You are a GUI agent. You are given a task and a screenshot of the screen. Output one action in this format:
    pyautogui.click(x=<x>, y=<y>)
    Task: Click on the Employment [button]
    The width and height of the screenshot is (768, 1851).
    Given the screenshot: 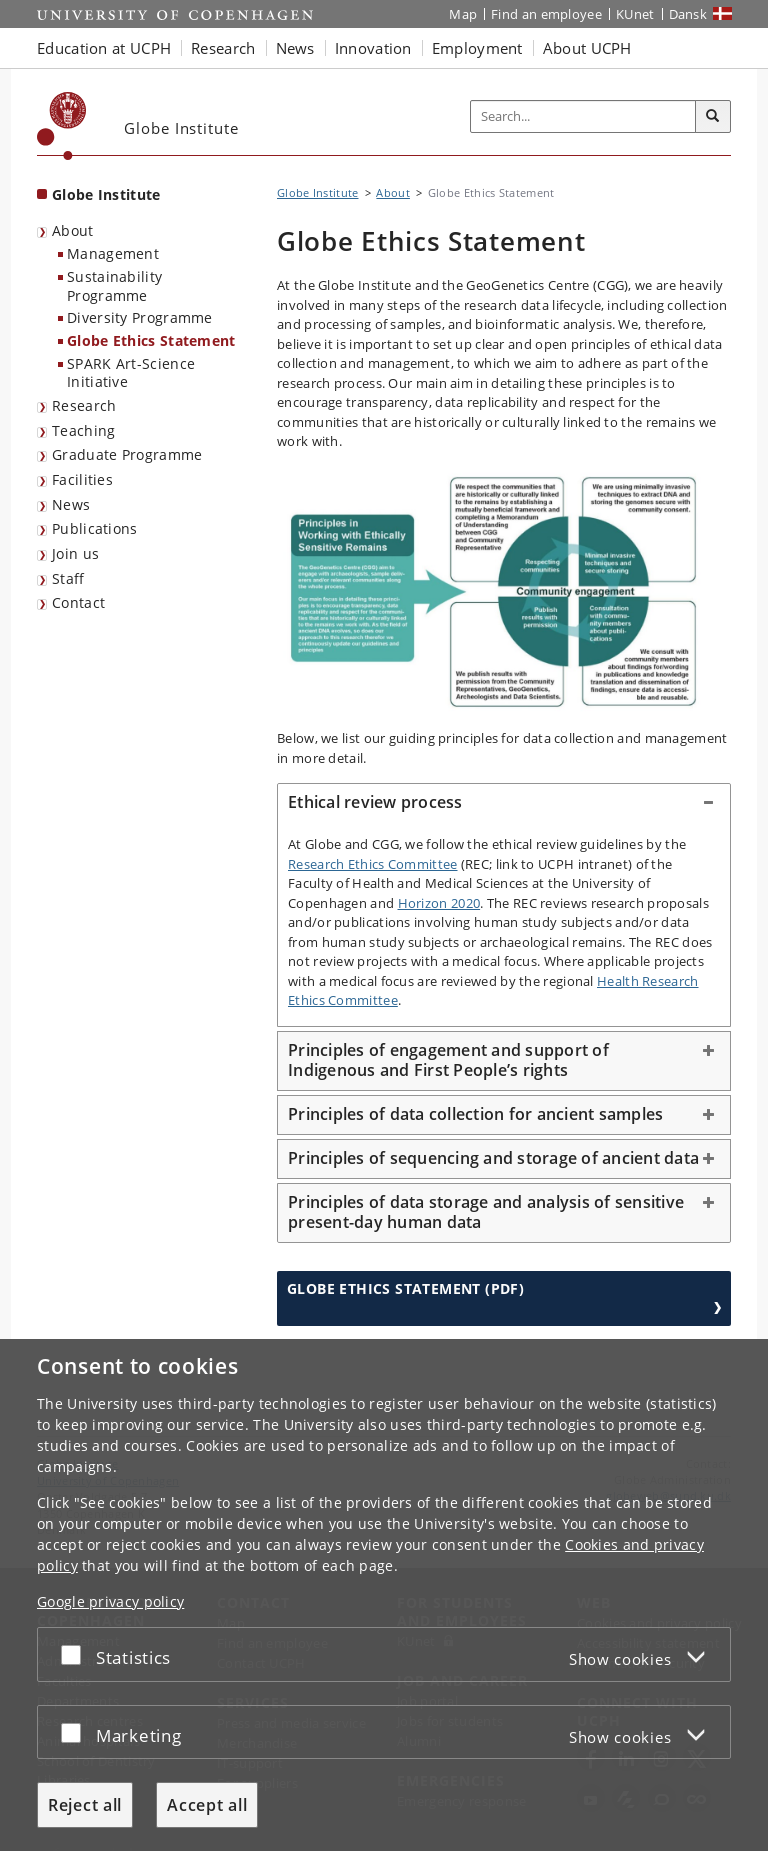 What is the action you would take?
    pyautogui.click(x=477, y=48)
    